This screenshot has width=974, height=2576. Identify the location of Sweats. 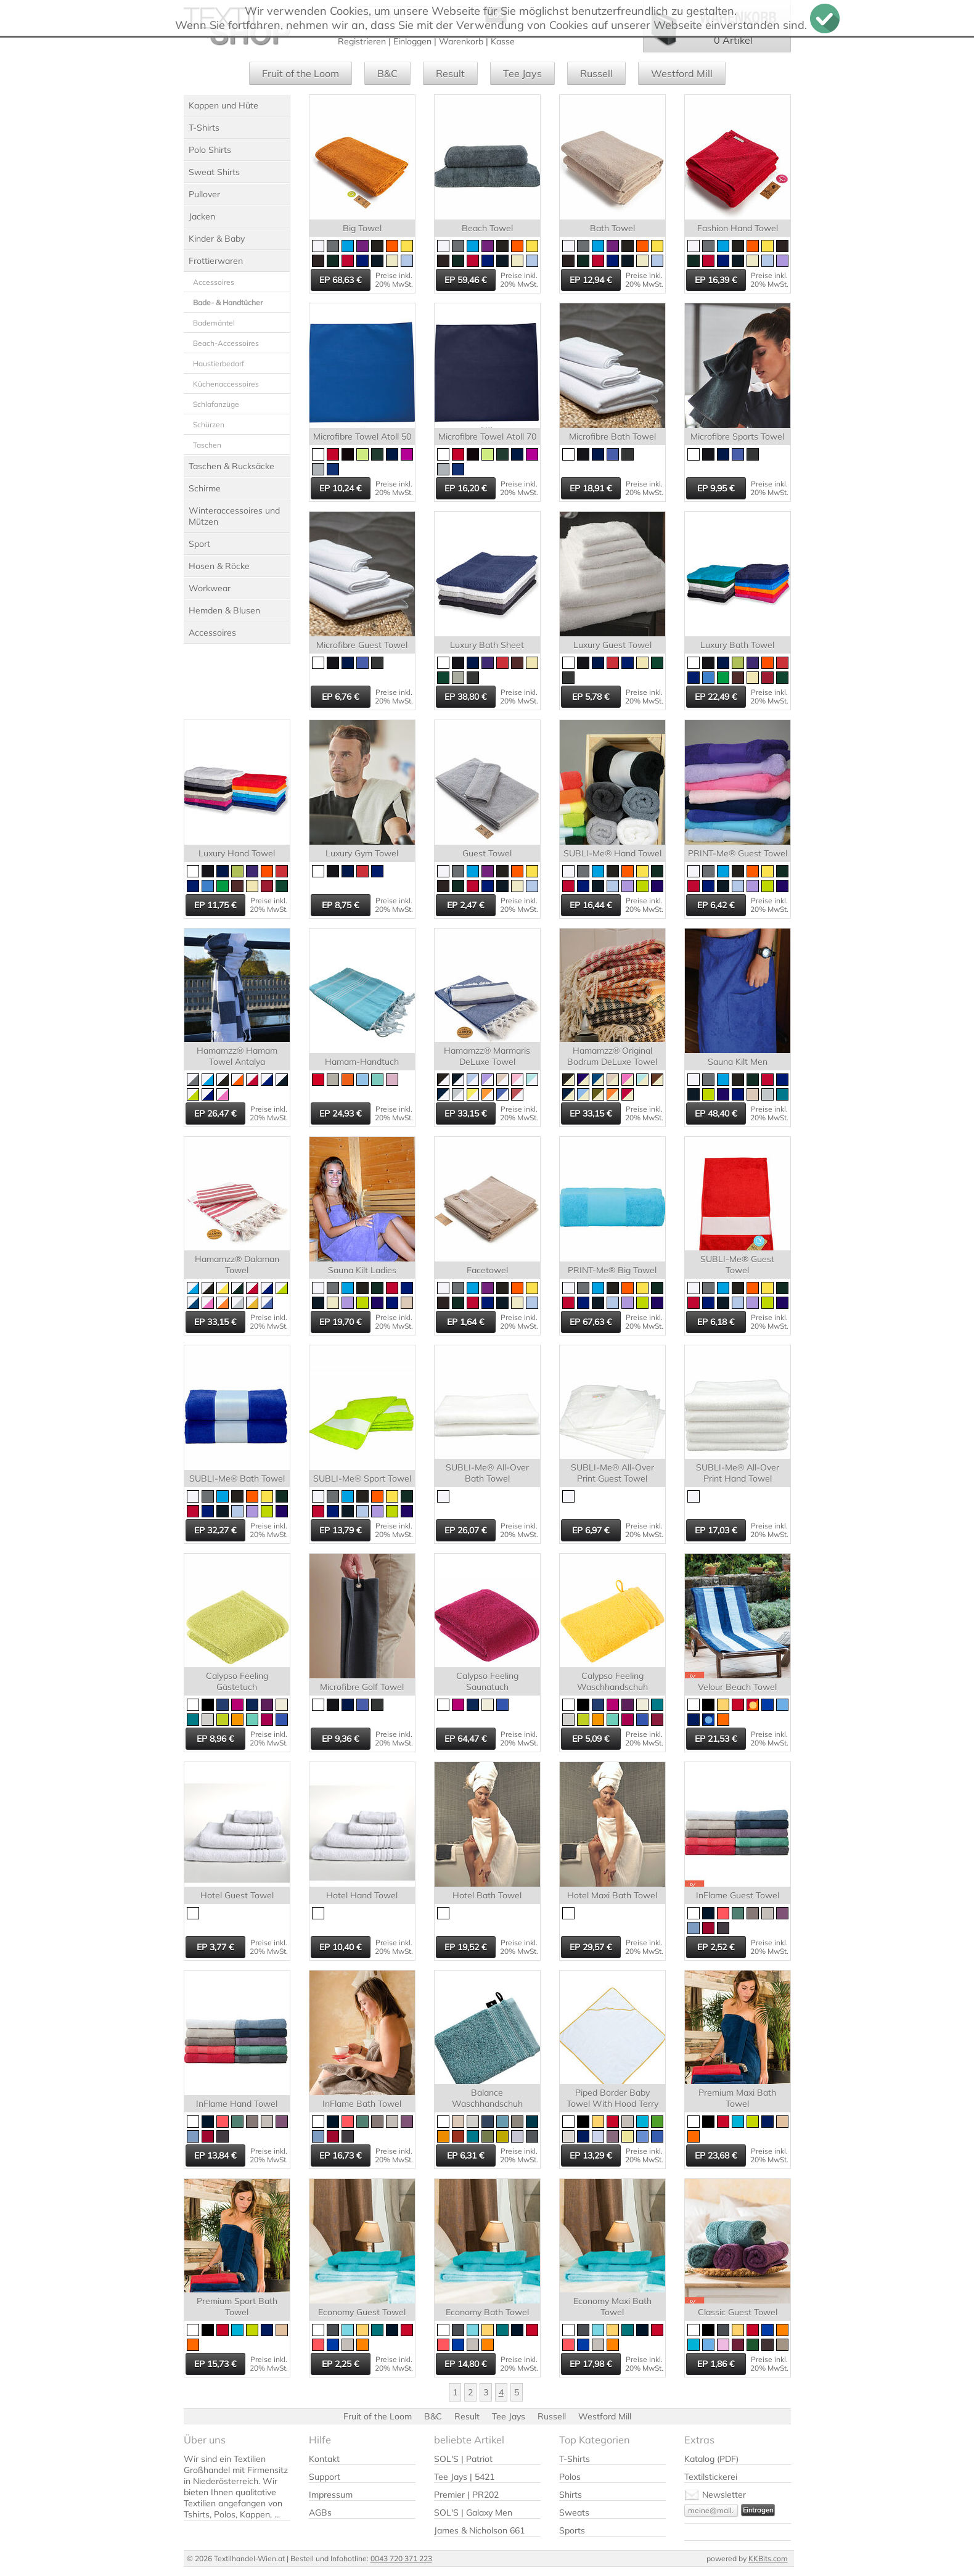
(574, 2512).